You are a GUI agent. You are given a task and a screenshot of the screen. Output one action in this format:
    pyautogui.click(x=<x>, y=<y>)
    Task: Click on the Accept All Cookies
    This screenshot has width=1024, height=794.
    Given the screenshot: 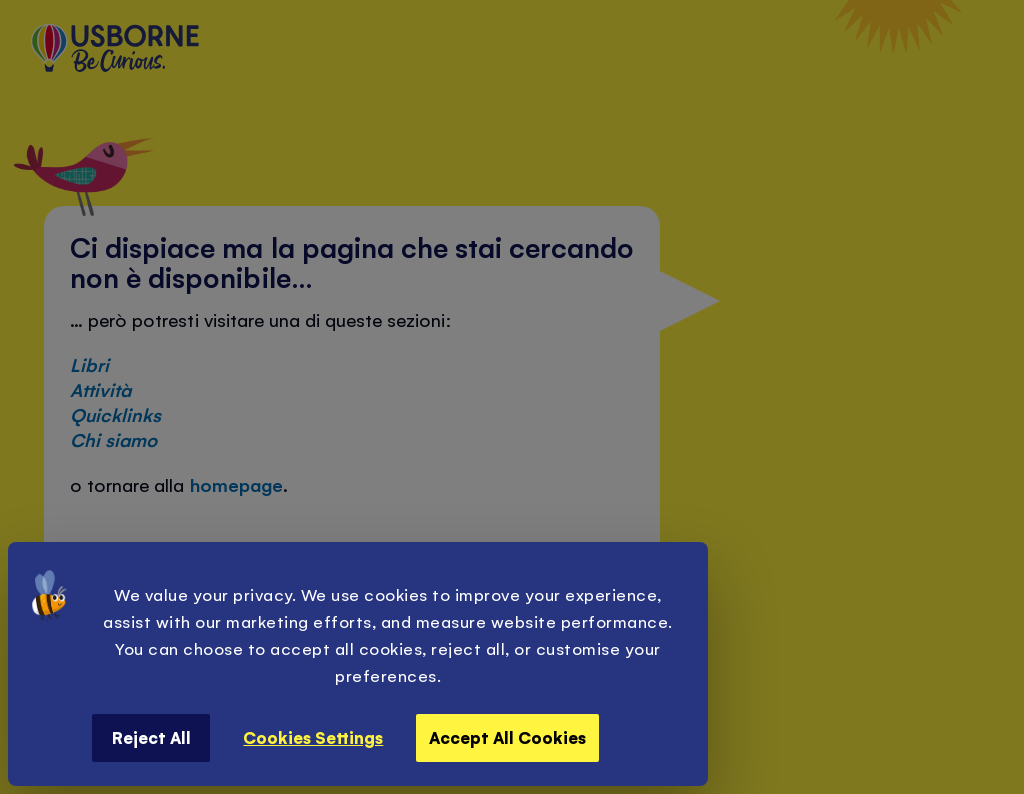 What is the action you would take?
    pyautogui.click(x=507, y=737)
    